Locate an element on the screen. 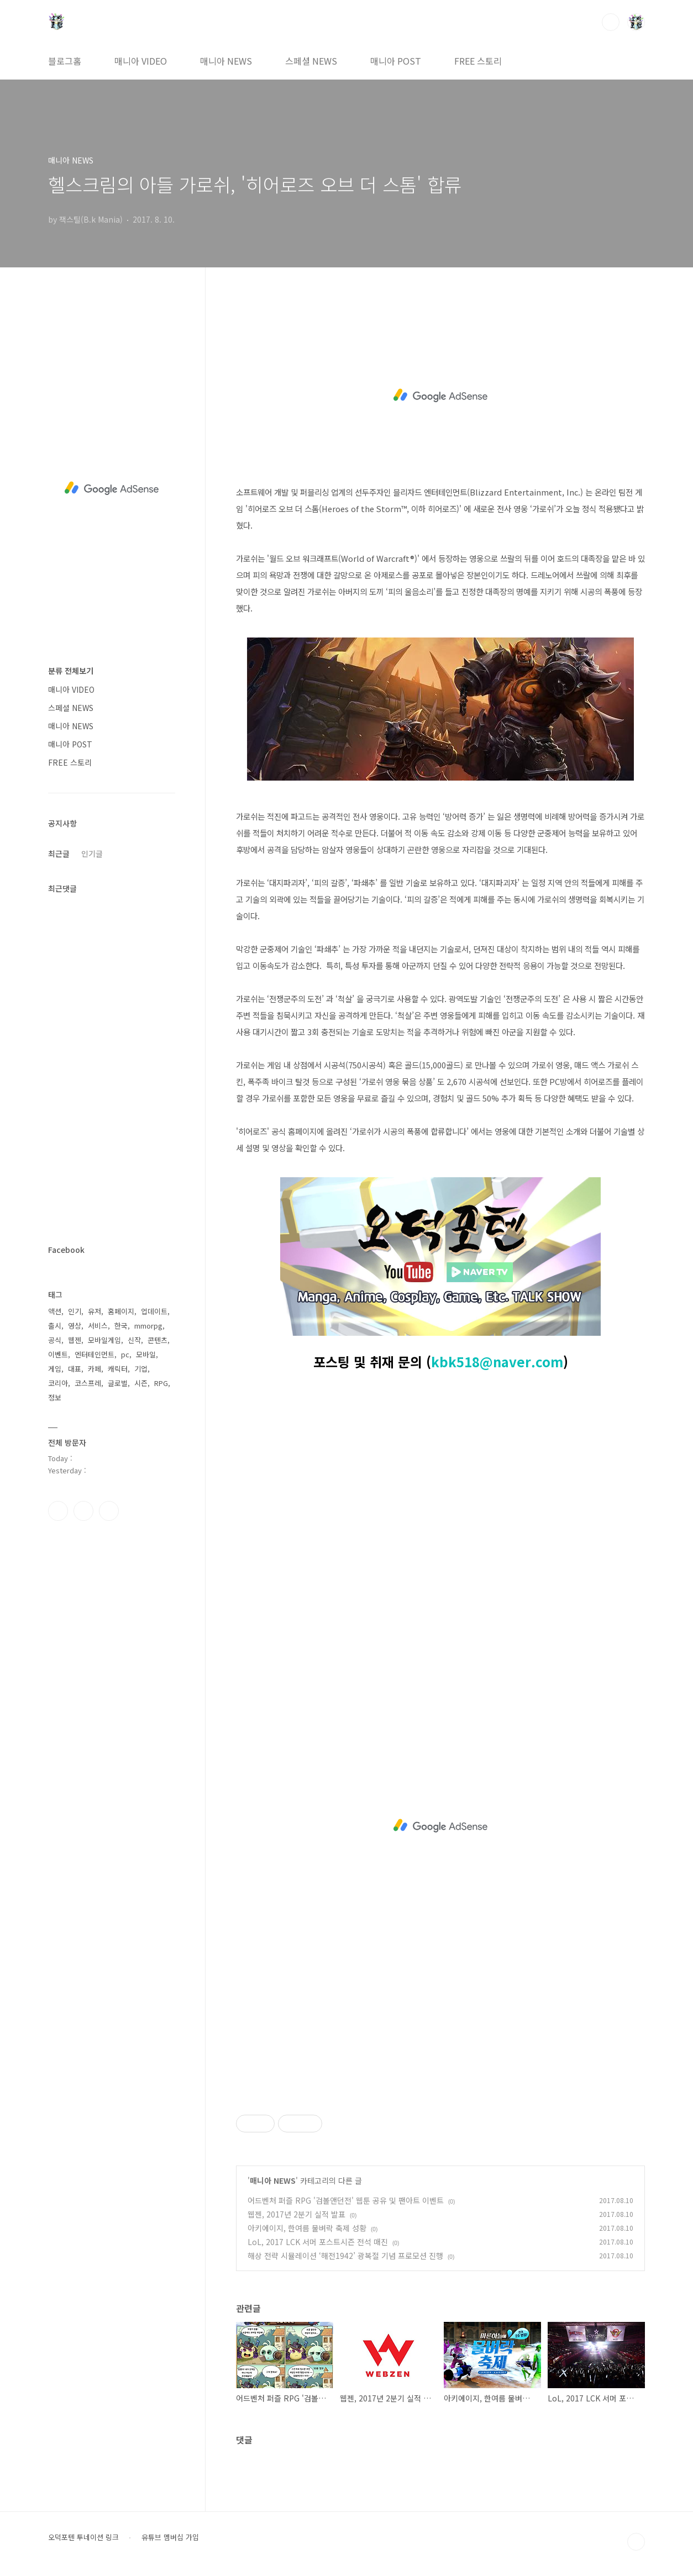  게임 is located at coordinates (54, 1368).